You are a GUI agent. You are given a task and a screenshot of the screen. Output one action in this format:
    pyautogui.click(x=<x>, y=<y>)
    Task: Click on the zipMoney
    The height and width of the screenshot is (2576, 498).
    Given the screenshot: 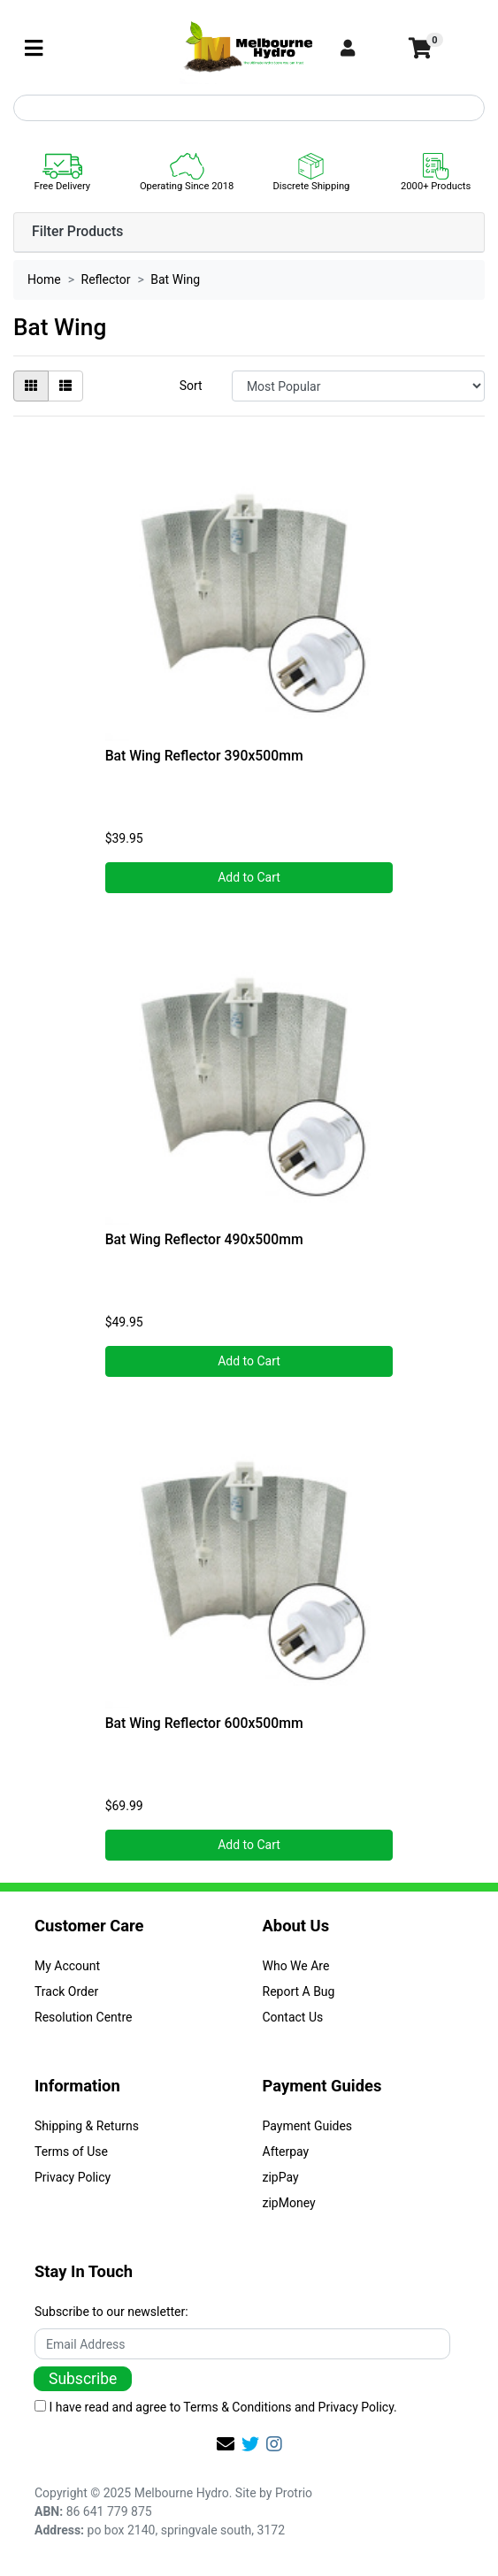 What is the action you would take?
    pyautogui.click(x=289, y=2203)
    